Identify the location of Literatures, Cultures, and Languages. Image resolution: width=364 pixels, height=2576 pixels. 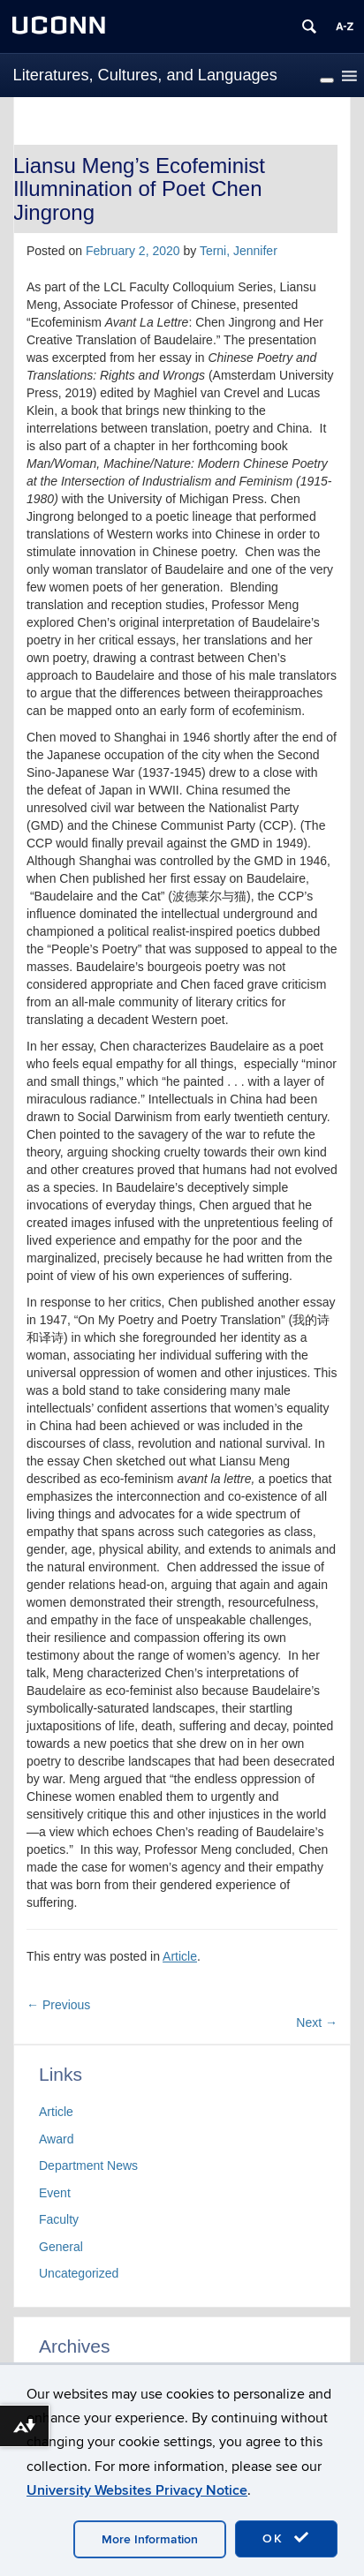
(145, 75).